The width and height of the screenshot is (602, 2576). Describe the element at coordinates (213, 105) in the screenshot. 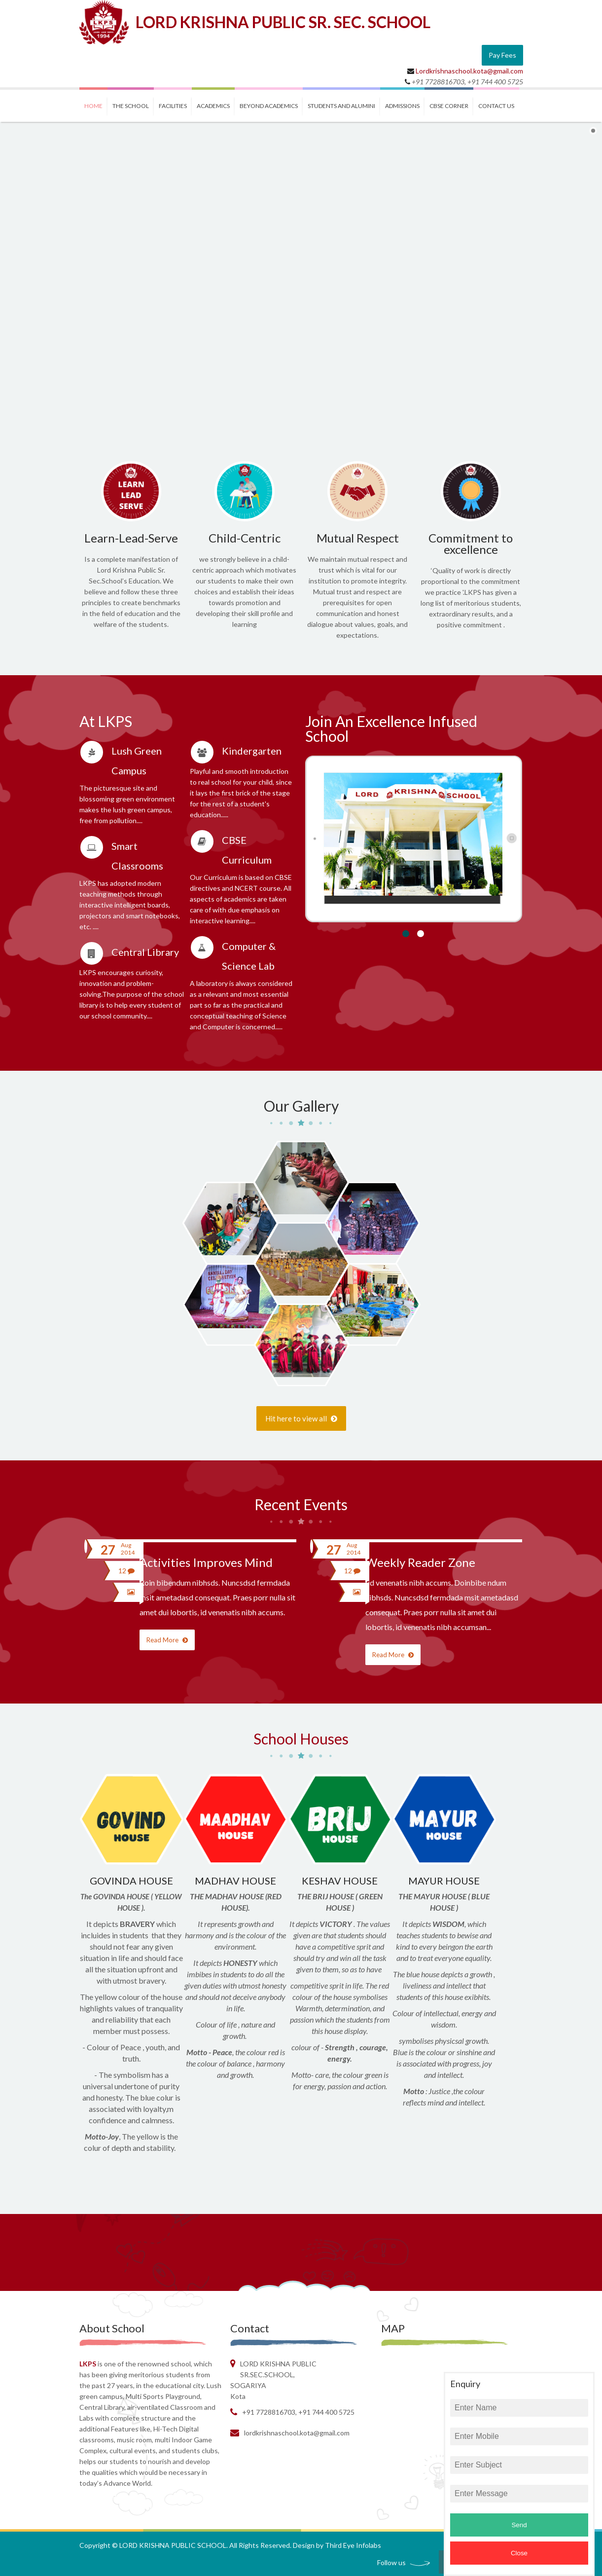

I see `ACADEMICS` at that location.